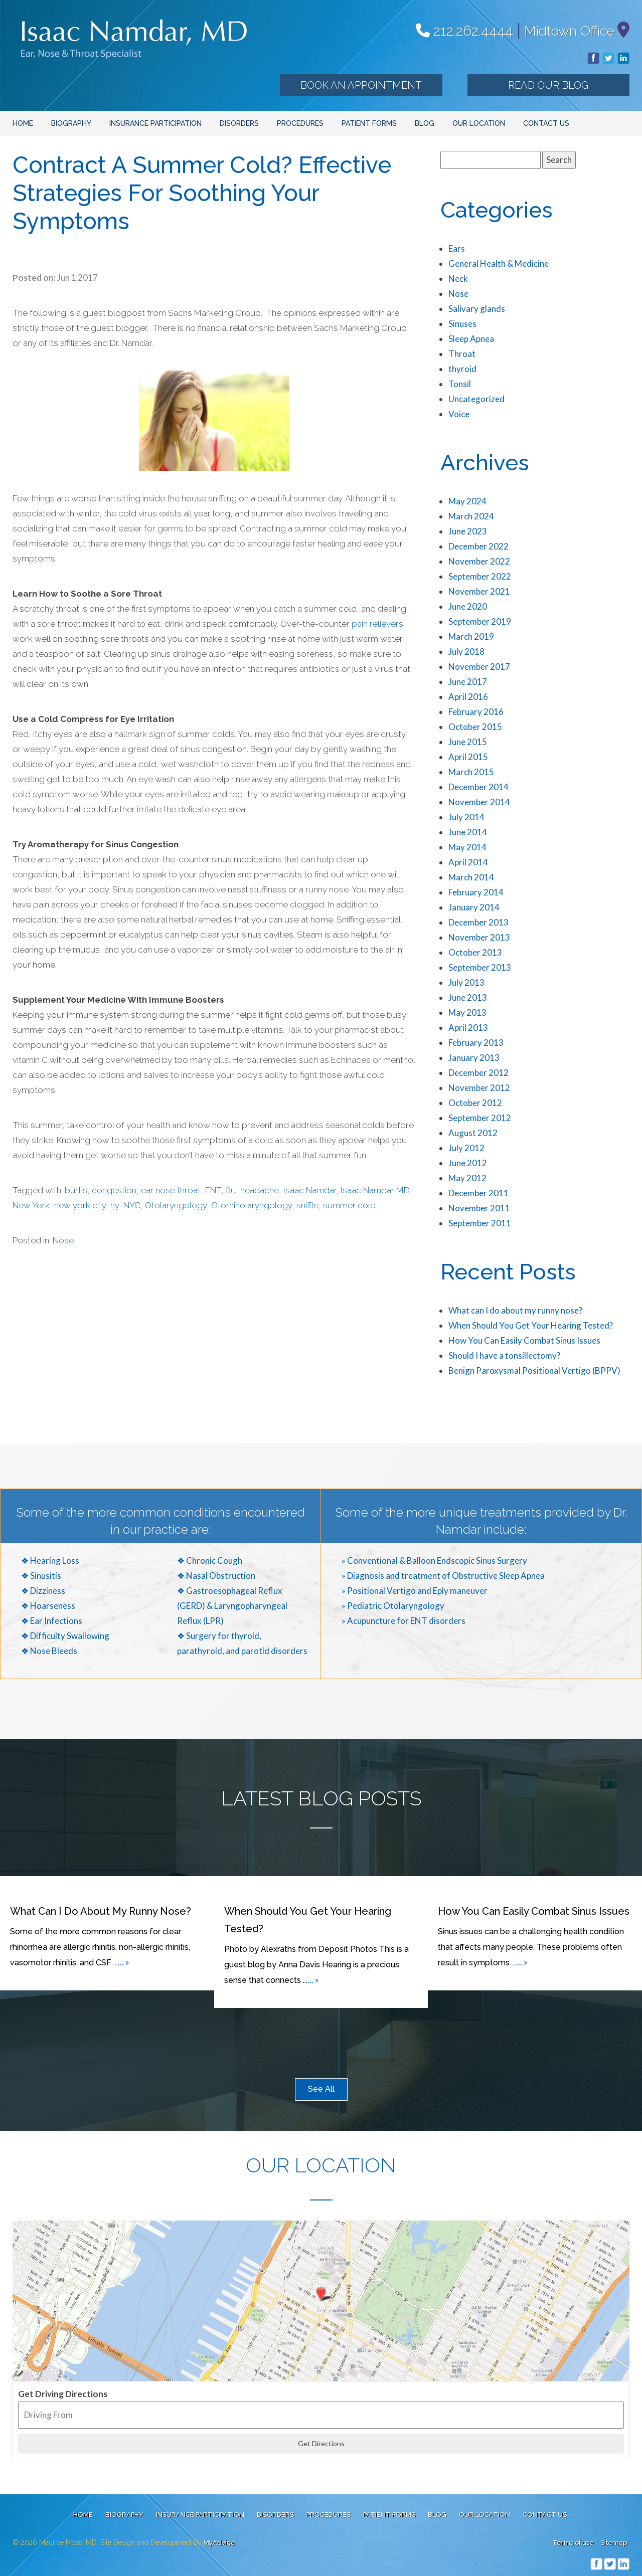  Describe the element at coordinates (524, 1340) in the screenshot. I see `How You Can Easily Combat Sinus Issues` at that location.